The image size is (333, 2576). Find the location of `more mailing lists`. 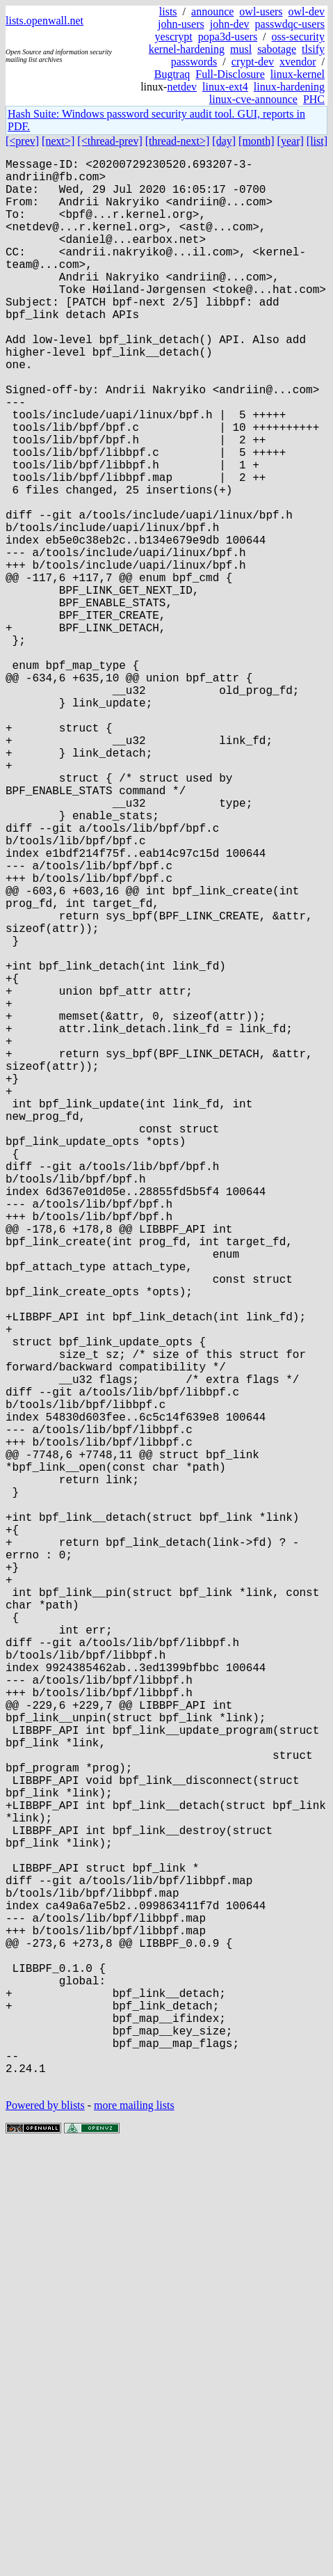

more mailing lists is located at coordinates (134, 2534).